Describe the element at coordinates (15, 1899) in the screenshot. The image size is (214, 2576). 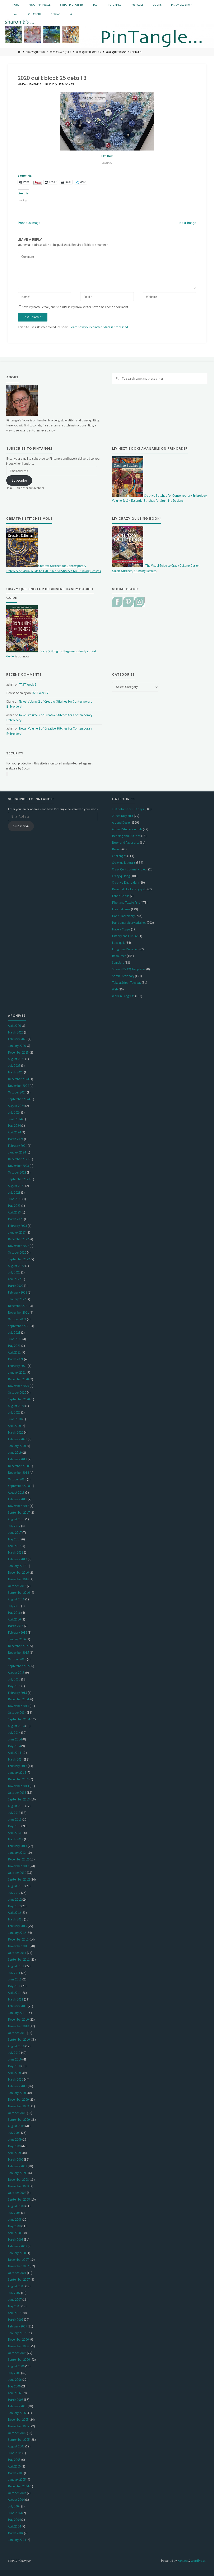
I see `June 2012` at that location.